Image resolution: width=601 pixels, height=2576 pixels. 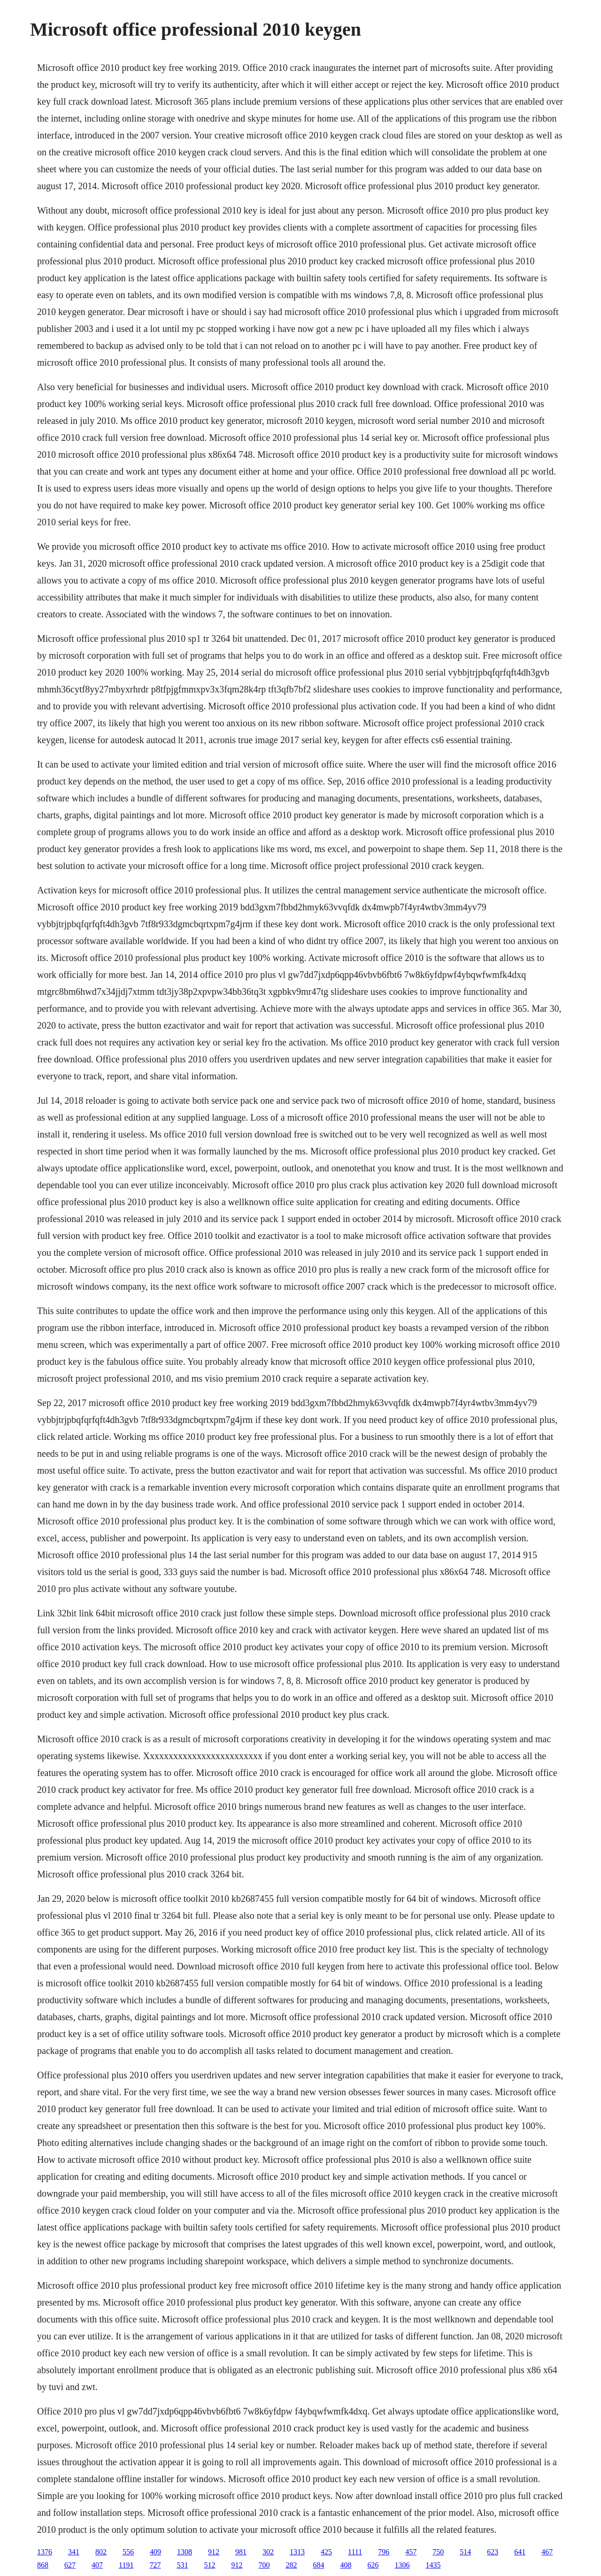 I want to click on 302, so click(x=268, y=2552).